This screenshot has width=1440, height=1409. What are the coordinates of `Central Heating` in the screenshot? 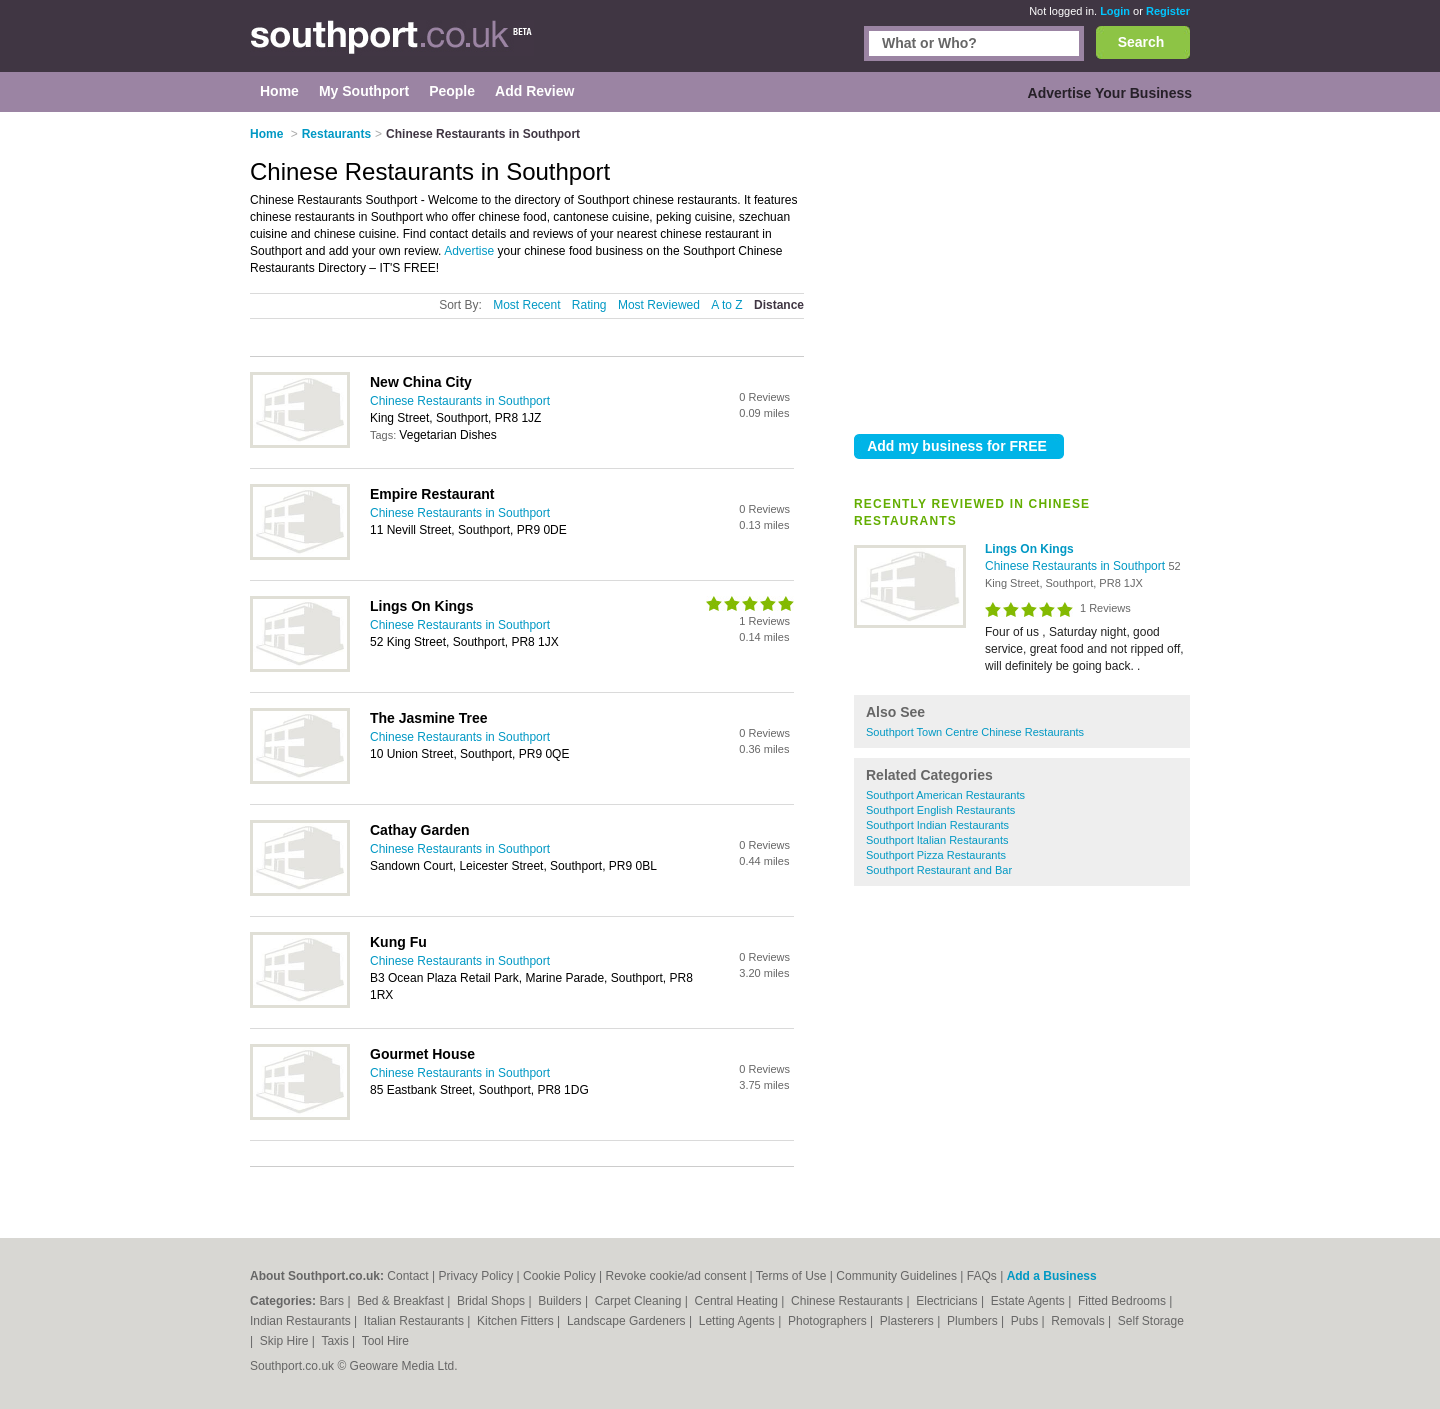 It's located at (738, 1301).